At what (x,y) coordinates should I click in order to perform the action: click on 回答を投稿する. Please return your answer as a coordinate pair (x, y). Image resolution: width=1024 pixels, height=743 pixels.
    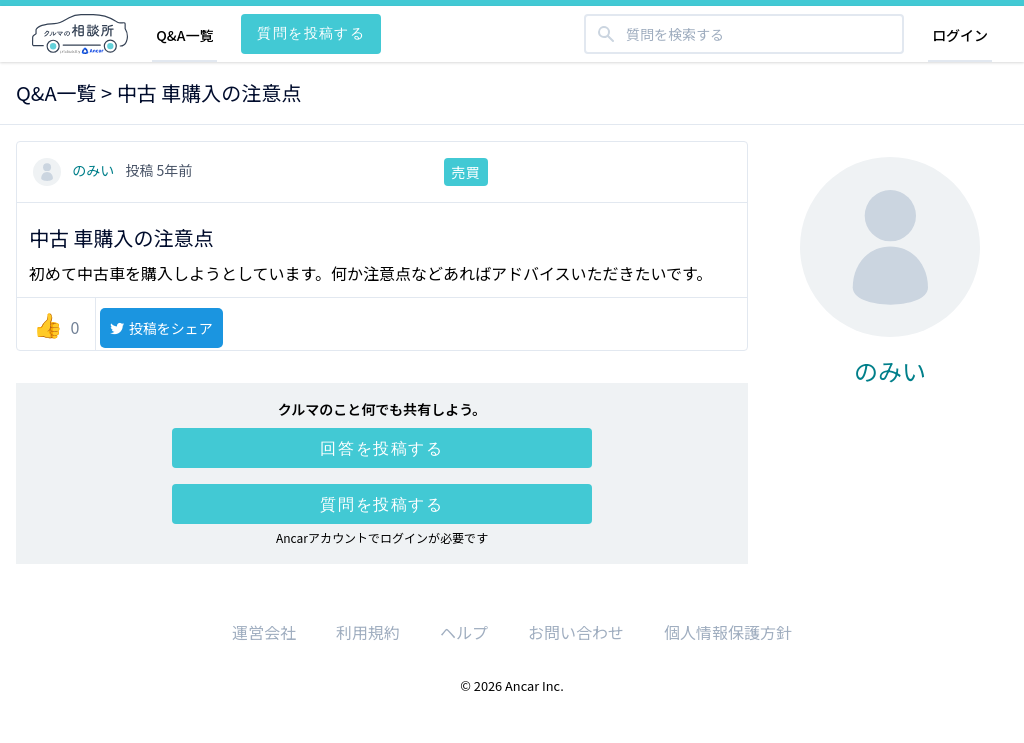
    Looking at the image, I should click on (381, 448).